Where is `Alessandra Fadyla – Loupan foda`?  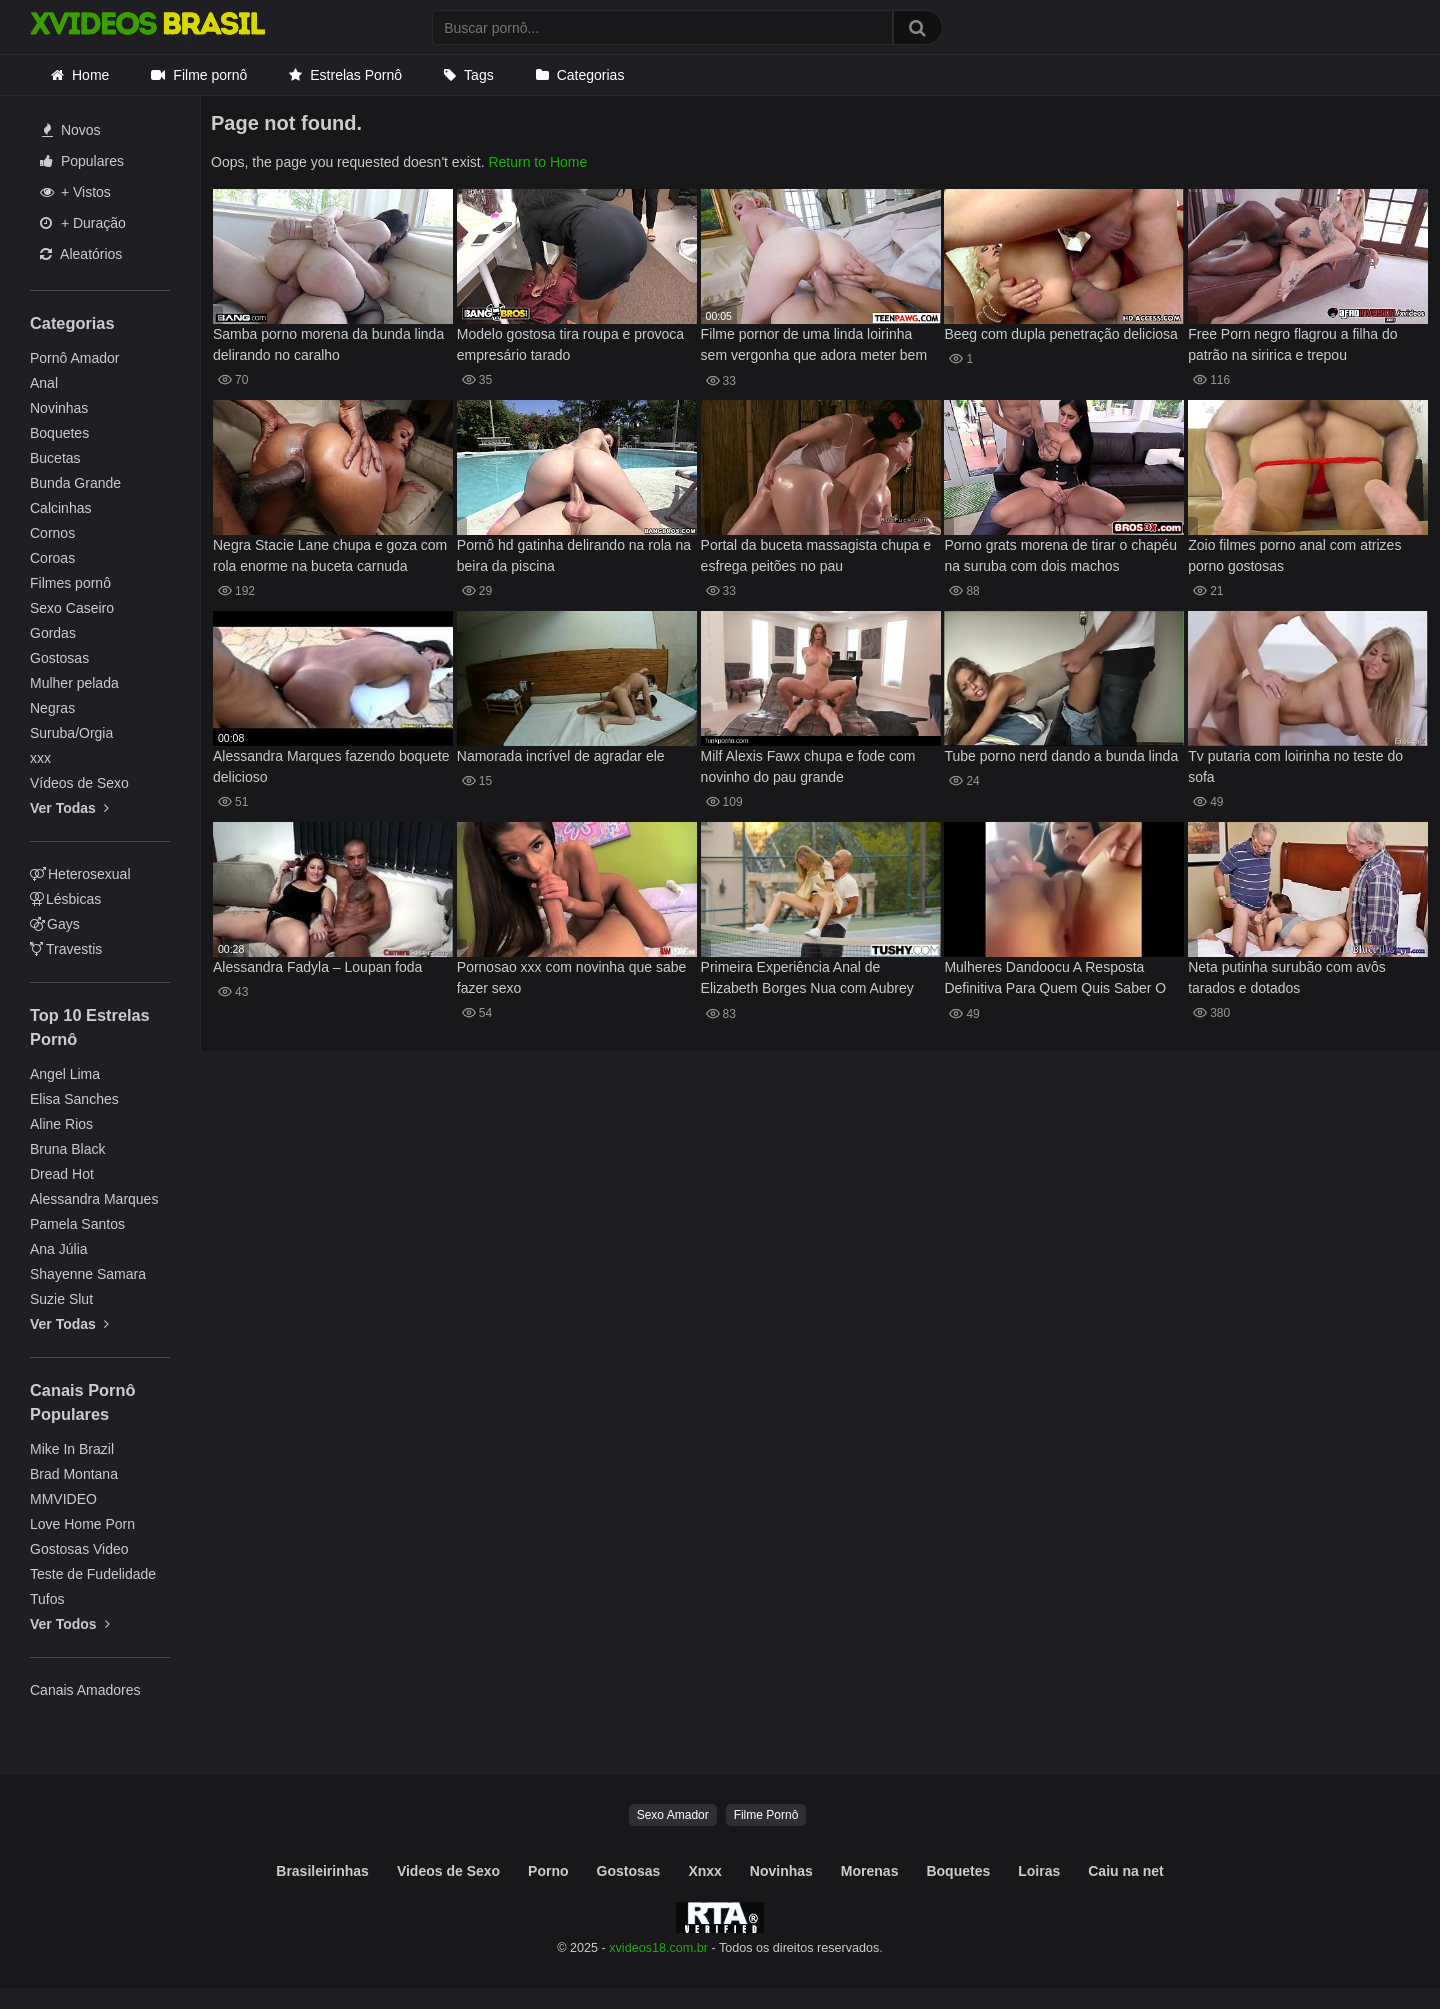 Alessandra Fadyla – Loupan foda is located at coordinates (317, 967).